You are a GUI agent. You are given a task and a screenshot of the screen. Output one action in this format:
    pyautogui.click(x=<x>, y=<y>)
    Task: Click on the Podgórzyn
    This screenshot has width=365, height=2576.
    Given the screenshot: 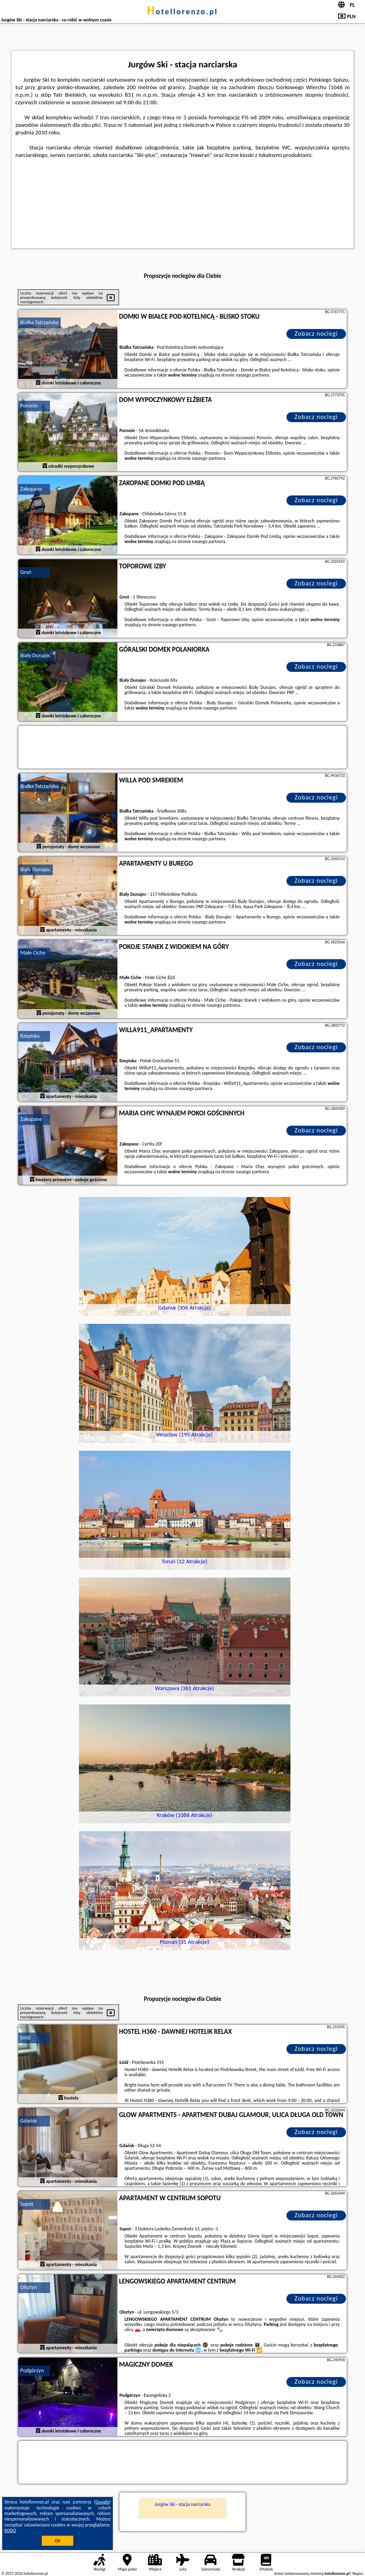 What is the action you would take?
    pyautogui.click(x=32, y=2370)
    